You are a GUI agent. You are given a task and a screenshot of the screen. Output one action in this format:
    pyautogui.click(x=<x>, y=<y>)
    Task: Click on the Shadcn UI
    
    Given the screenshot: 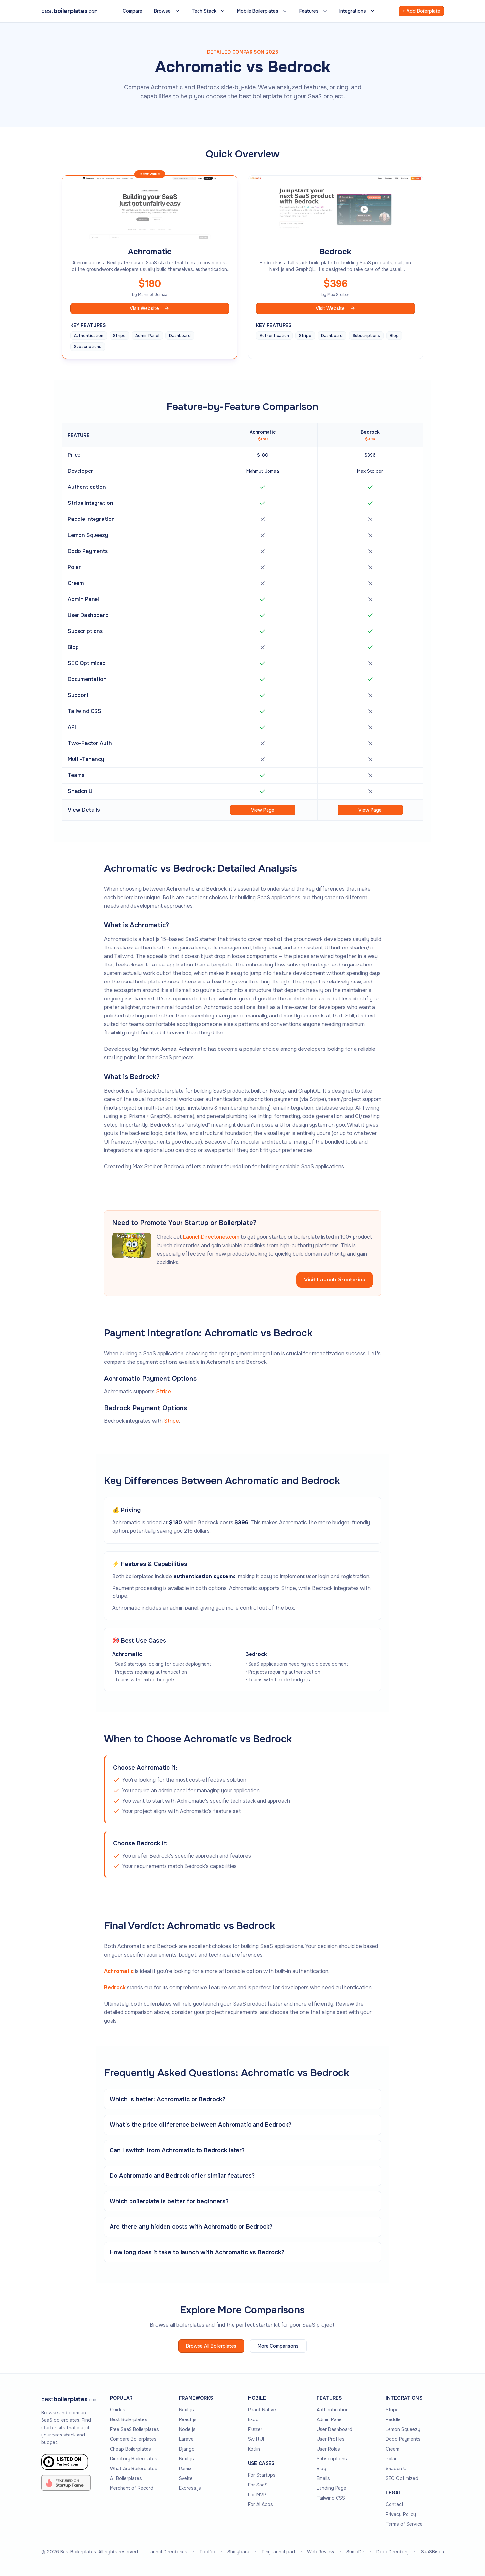 What is the action you would take?
    pyautogui.click(x=396, y=2468)
    